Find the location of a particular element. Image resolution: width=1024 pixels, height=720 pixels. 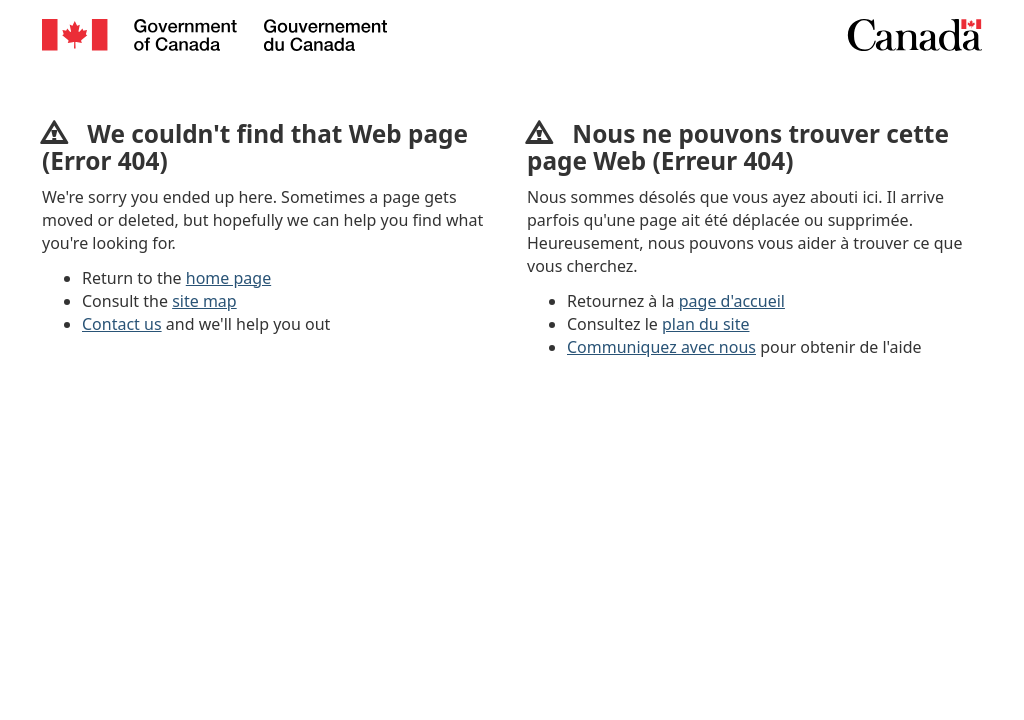

Communiquez avec nous is located at coordinates (661, 347).